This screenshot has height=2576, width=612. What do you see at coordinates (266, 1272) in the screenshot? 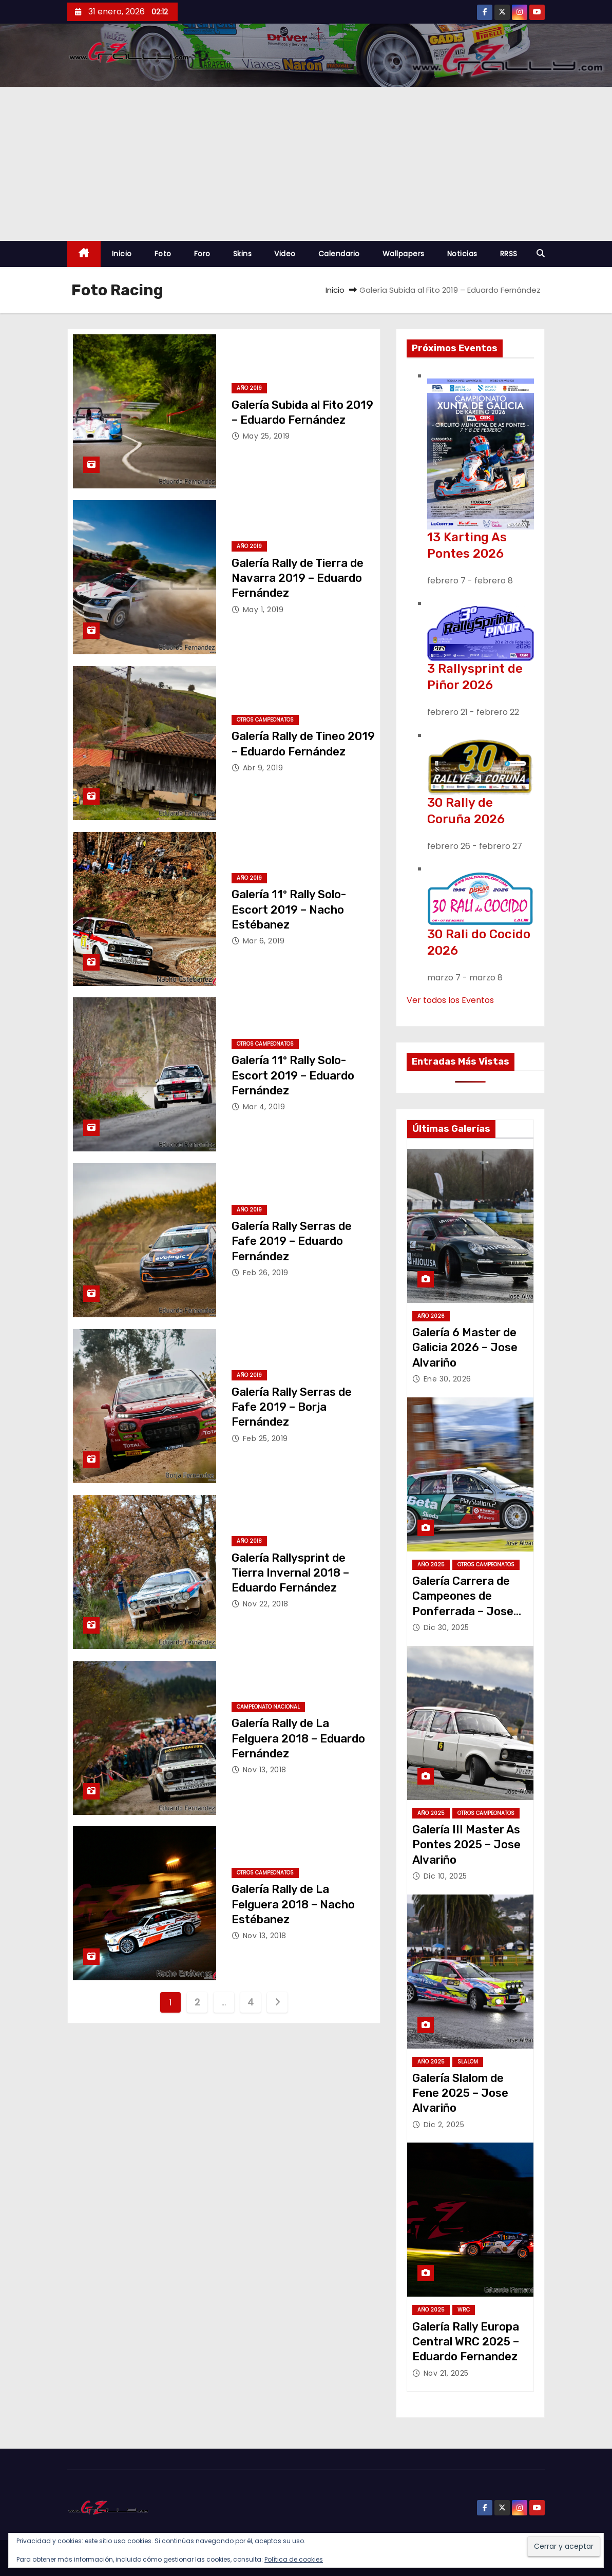
I see `Feb 26, 2019` at bounding box center [266, 1272].